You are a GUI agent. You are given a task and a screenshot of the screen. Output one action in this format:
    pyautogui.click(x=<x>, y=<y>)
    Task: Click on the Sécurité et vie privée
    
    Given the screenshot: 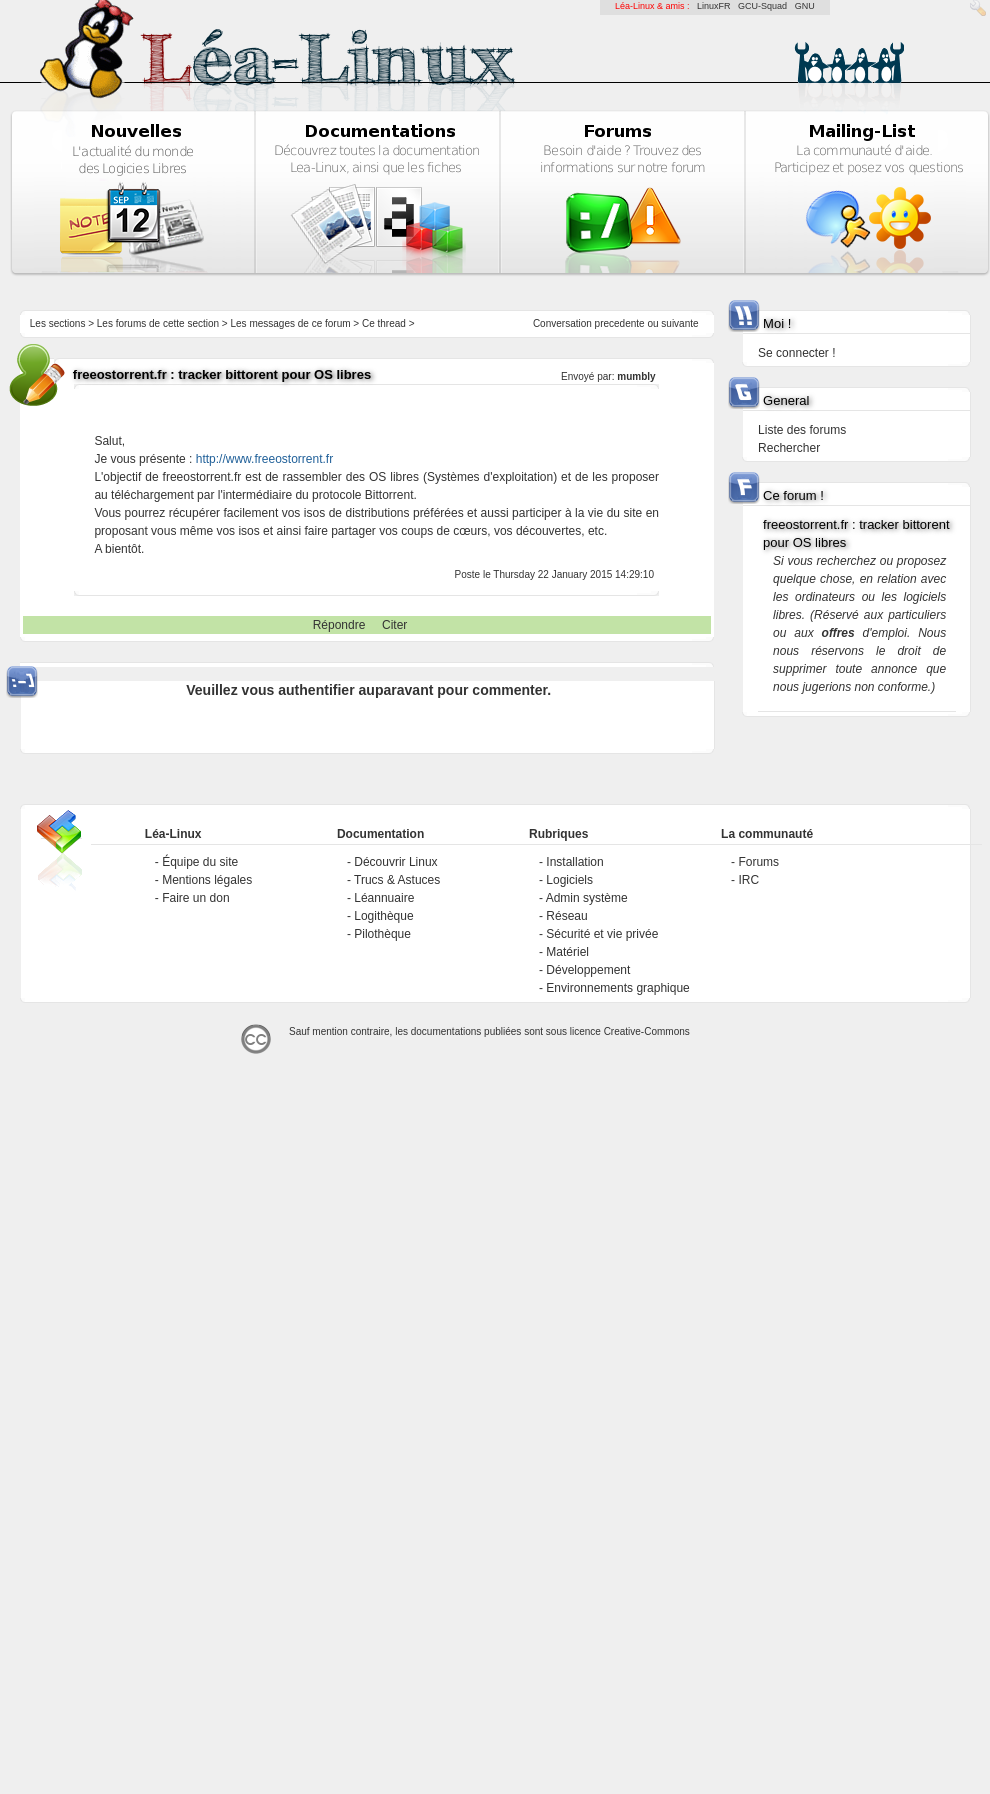 What is the action you would take?
    pyautogui.click(x=602, y=934)
    